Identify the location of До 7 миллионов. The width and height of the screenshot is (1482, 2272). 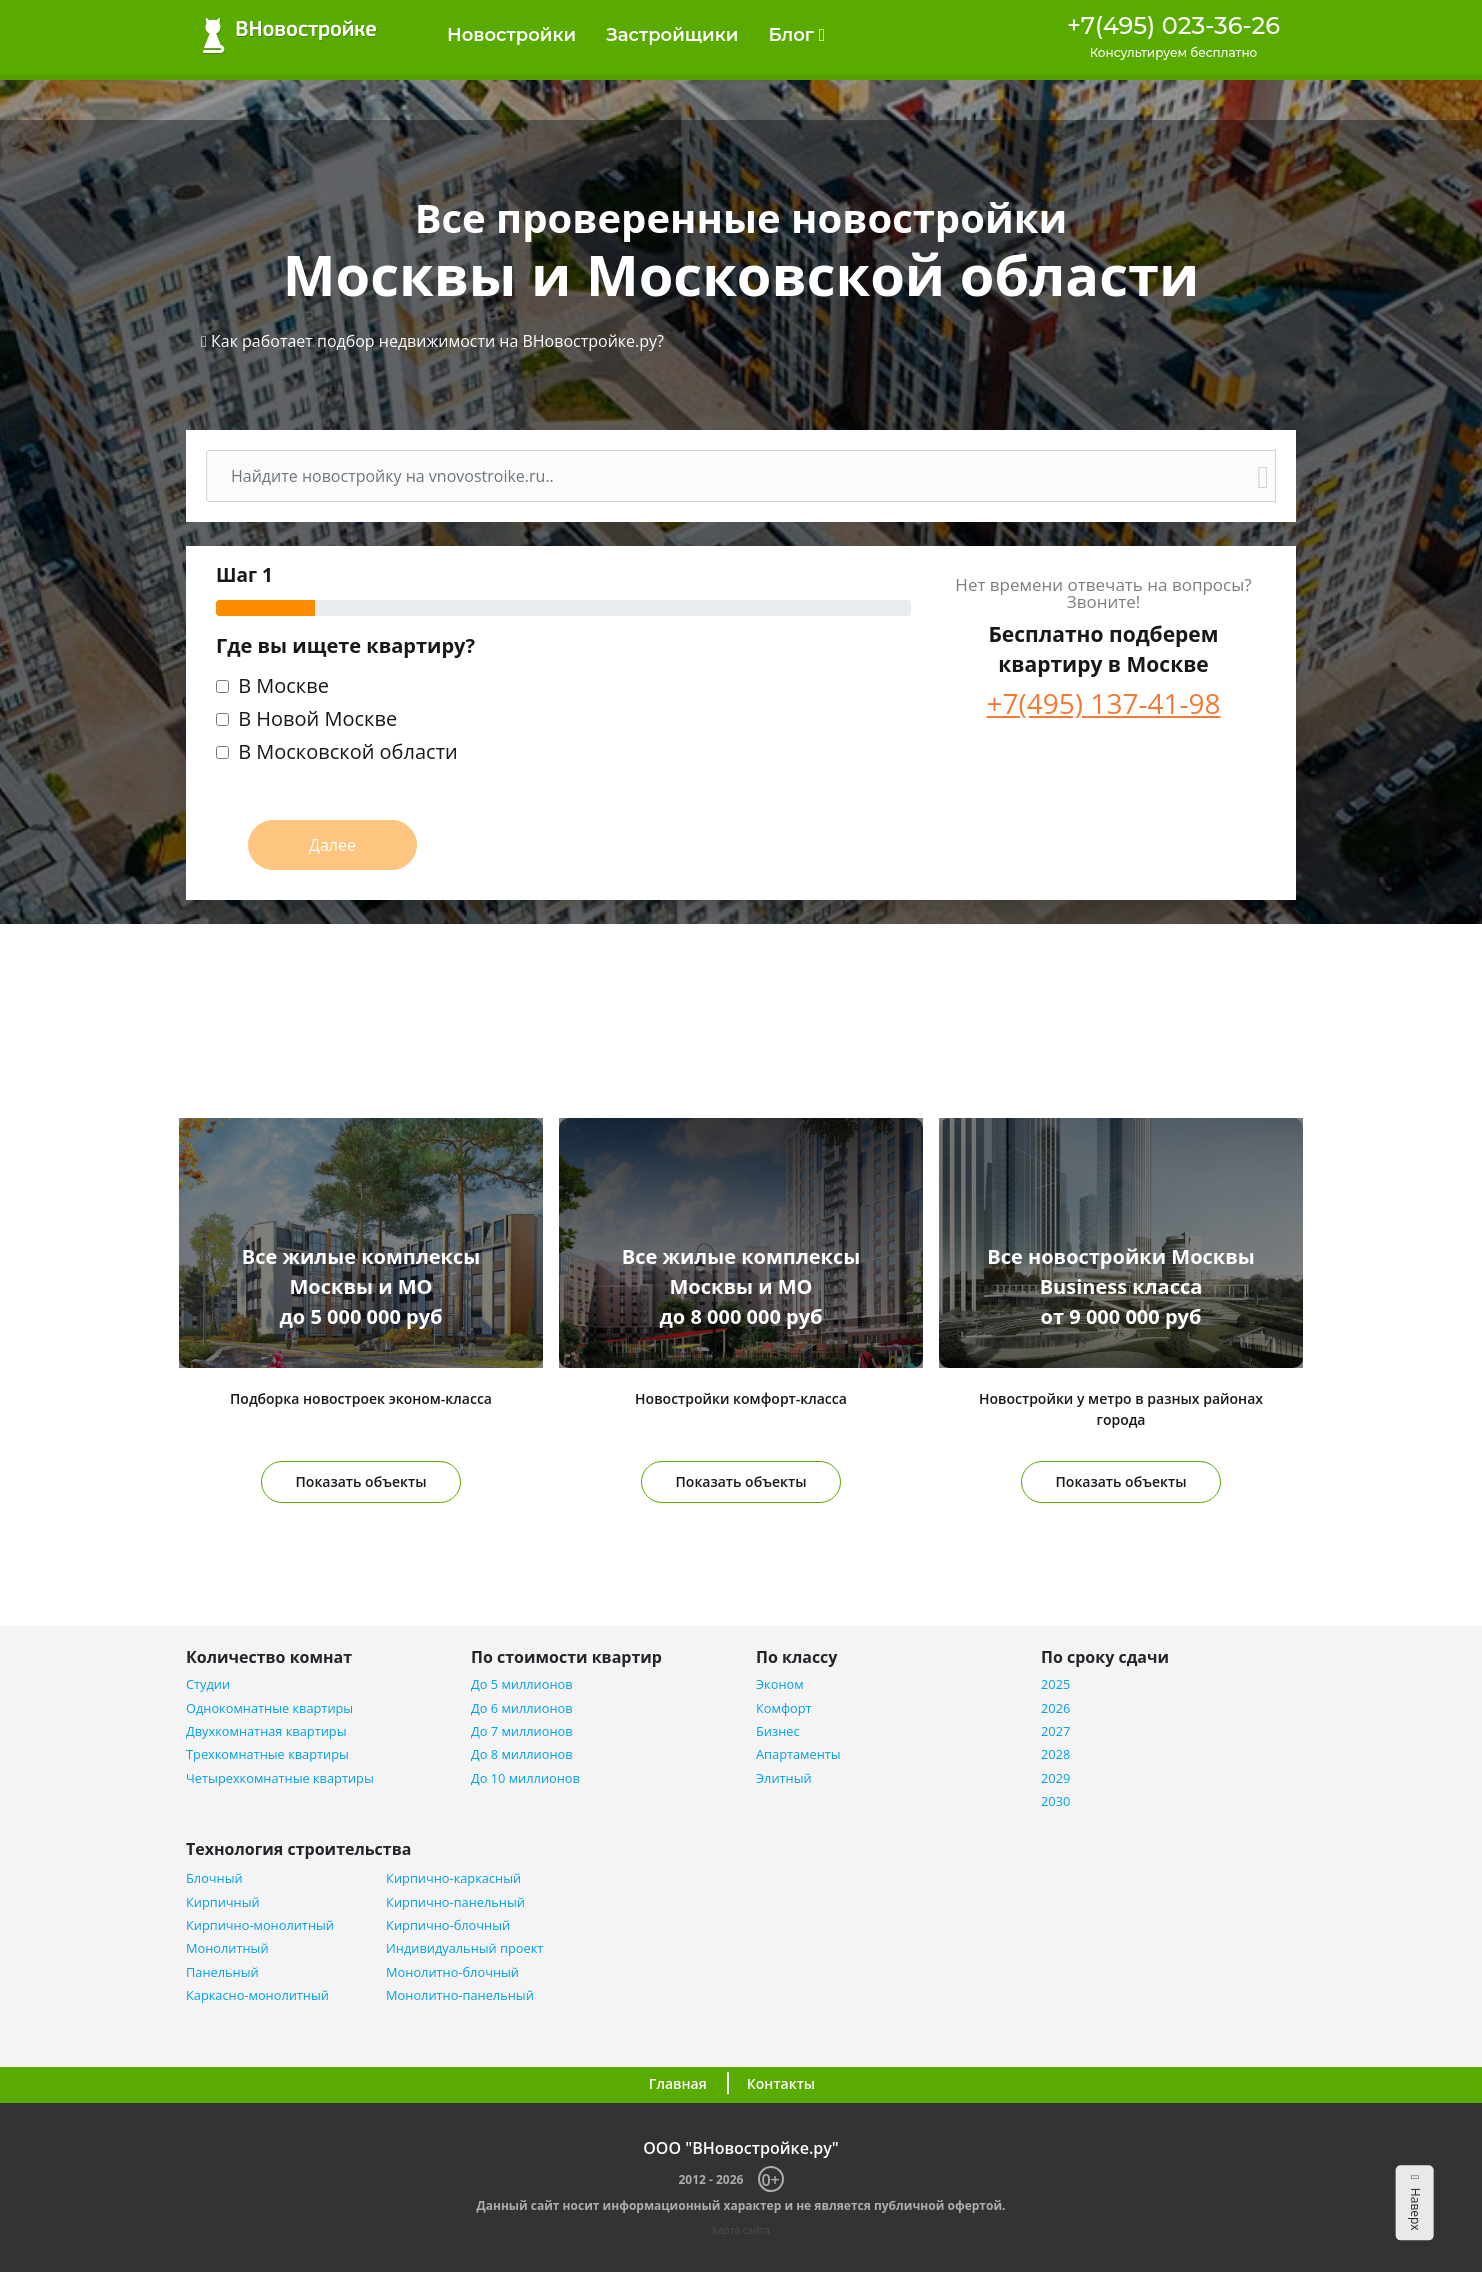
(522, 1731).